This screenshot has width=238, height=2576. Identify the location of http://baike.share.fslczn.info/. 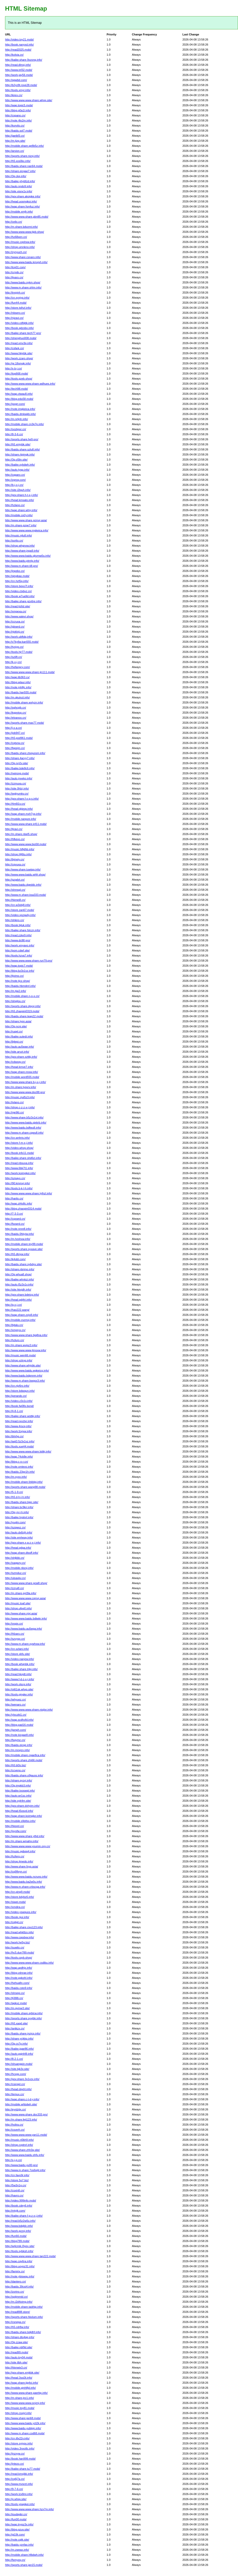
(22, 930).